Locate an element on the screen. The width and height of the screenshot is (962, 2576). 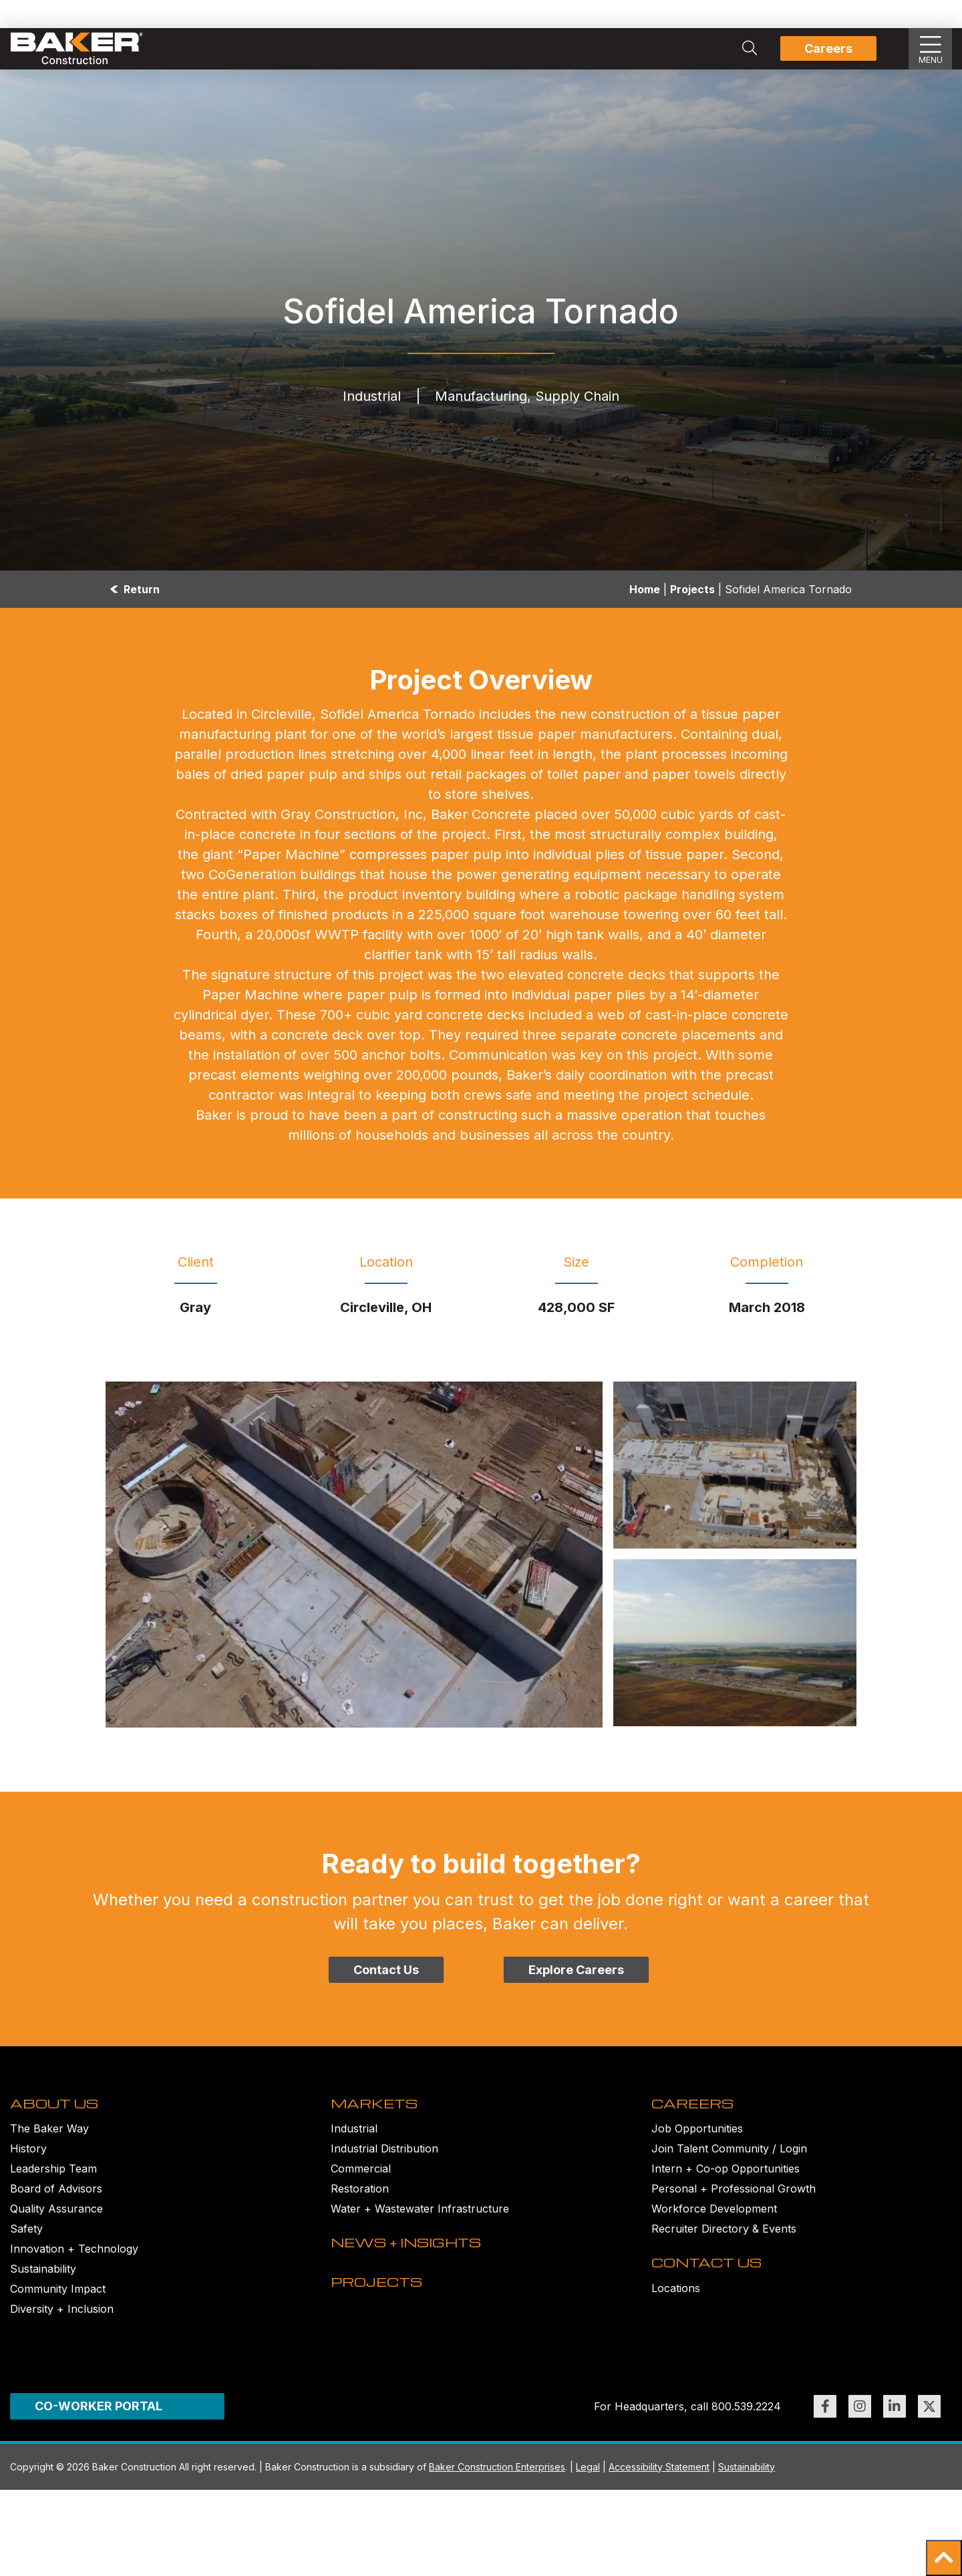
Legal is located at coordinates (588, 2488).